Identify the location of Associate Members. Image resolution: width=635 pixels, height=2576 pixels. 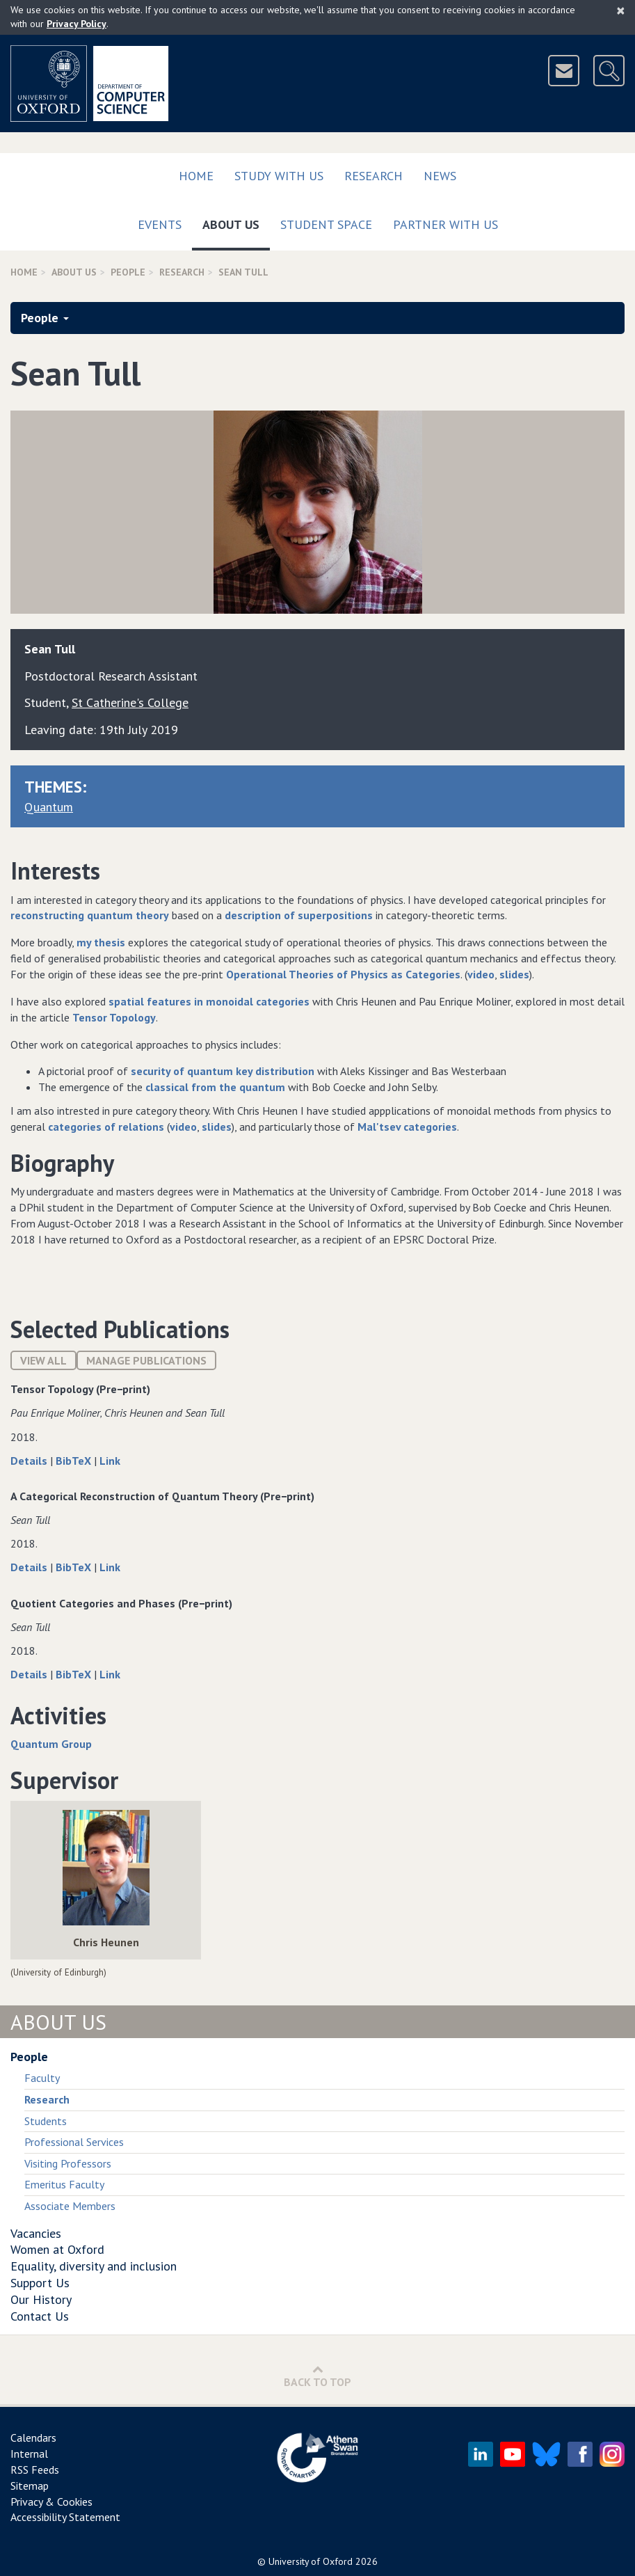
(69, 2206).